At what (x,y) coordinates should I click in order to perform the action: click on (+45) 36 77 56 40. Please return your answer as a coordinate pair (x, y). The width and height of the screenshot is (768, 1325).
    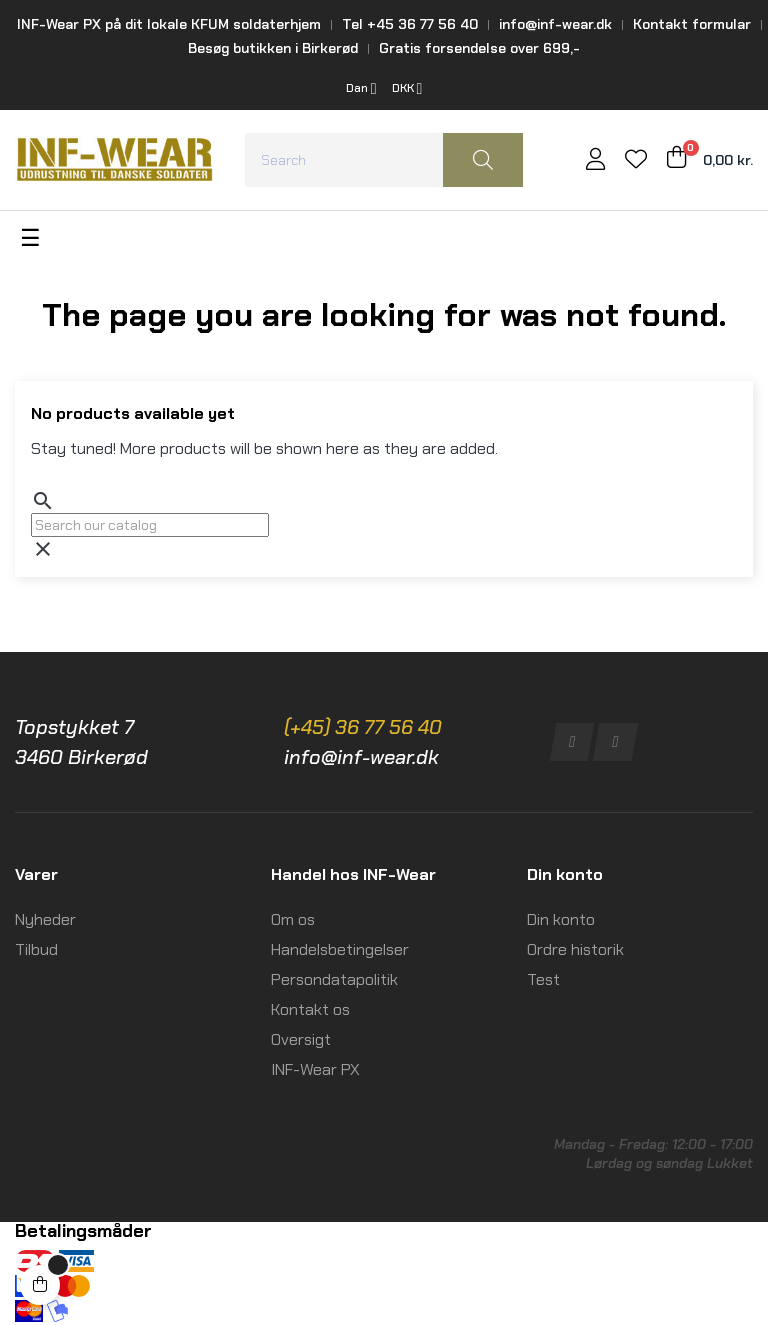
    Looking at the image, I should click on (363, 727).